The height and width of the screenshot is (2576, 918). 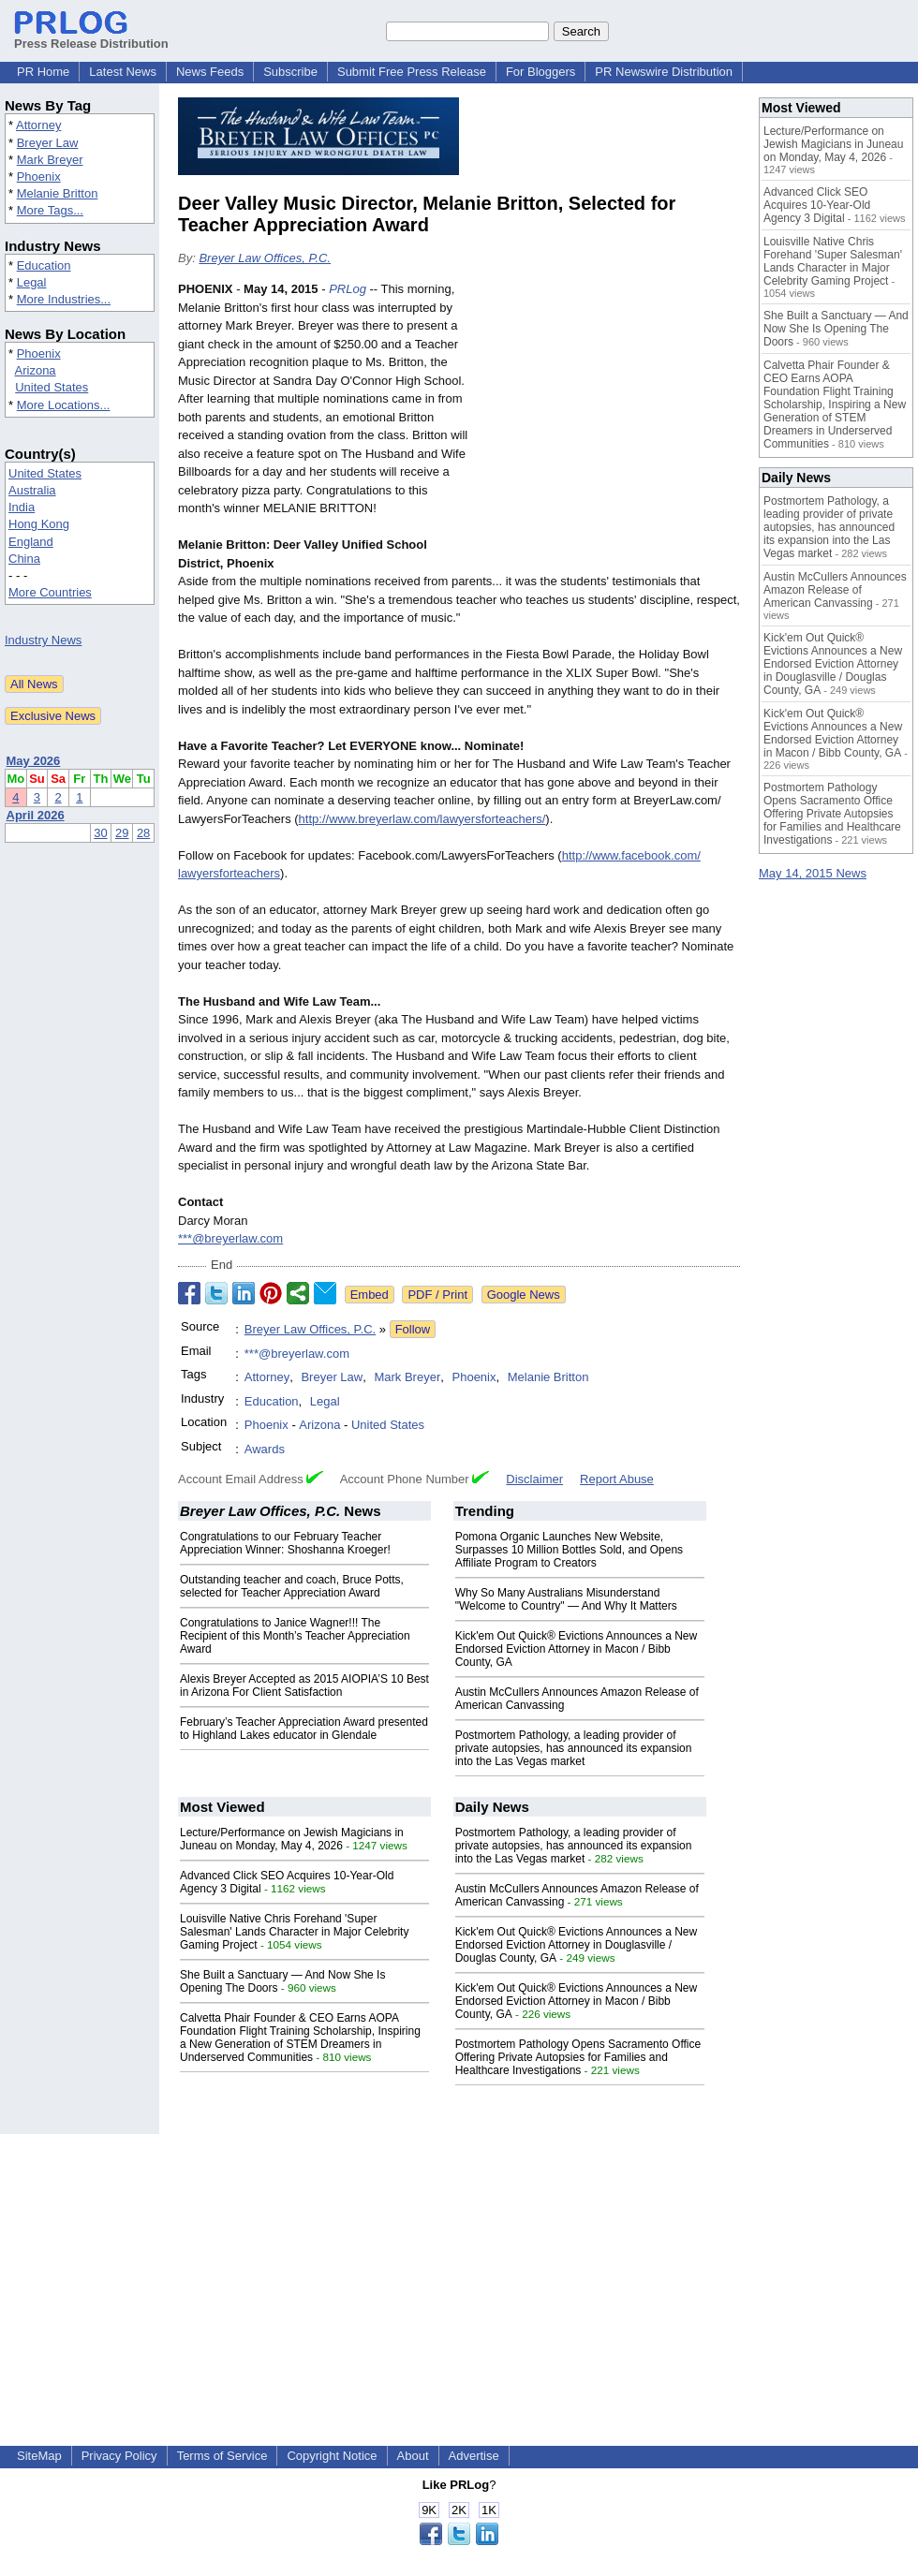 I want to click on India, so click(x=21, y=507).